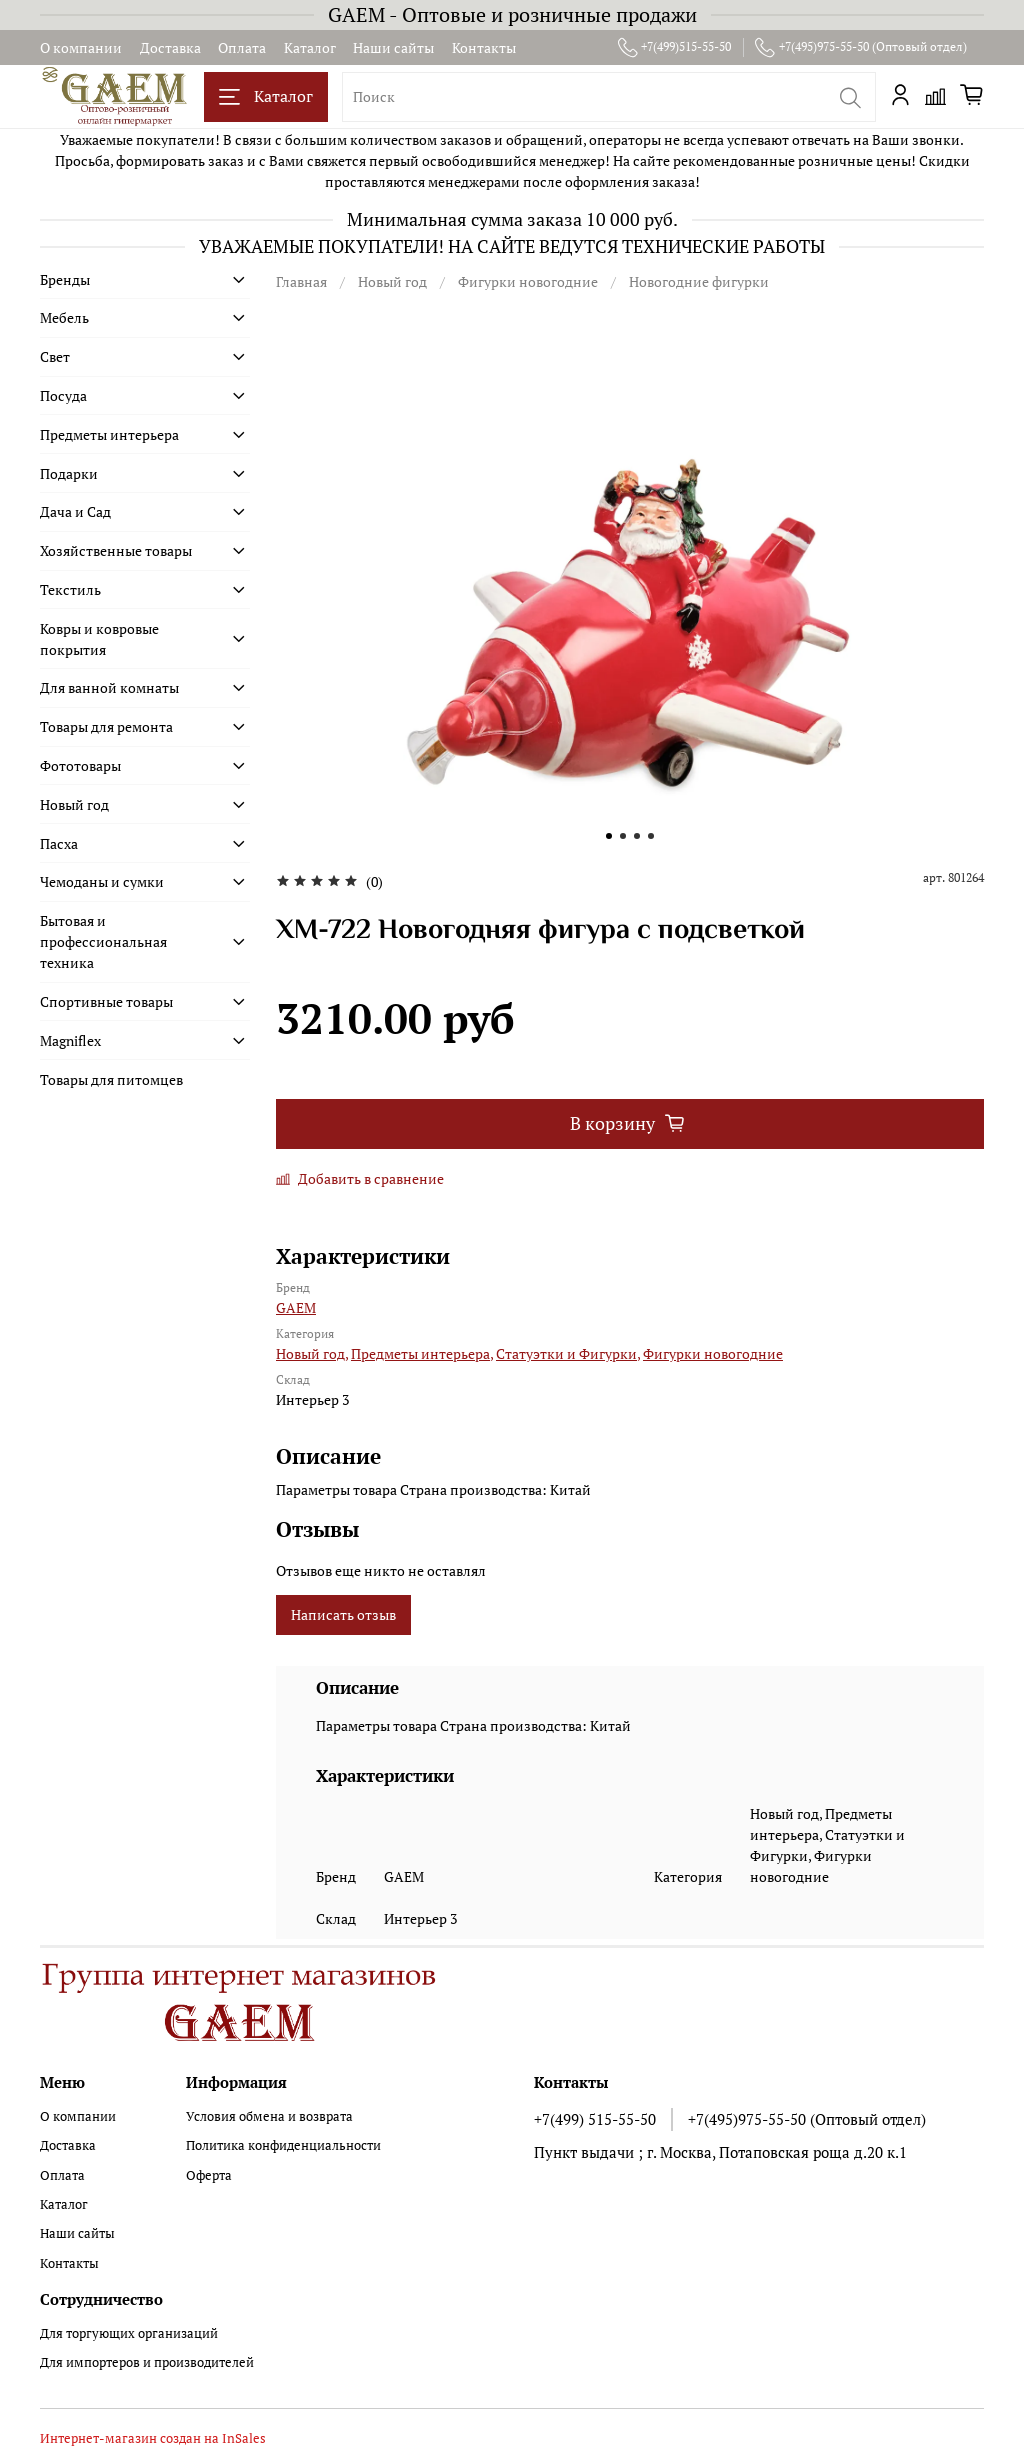 This screenshot has width=1024, height=2454. Describe the element at coordinates (65, 279) in the screenshot. I see `Бренды` at that location.